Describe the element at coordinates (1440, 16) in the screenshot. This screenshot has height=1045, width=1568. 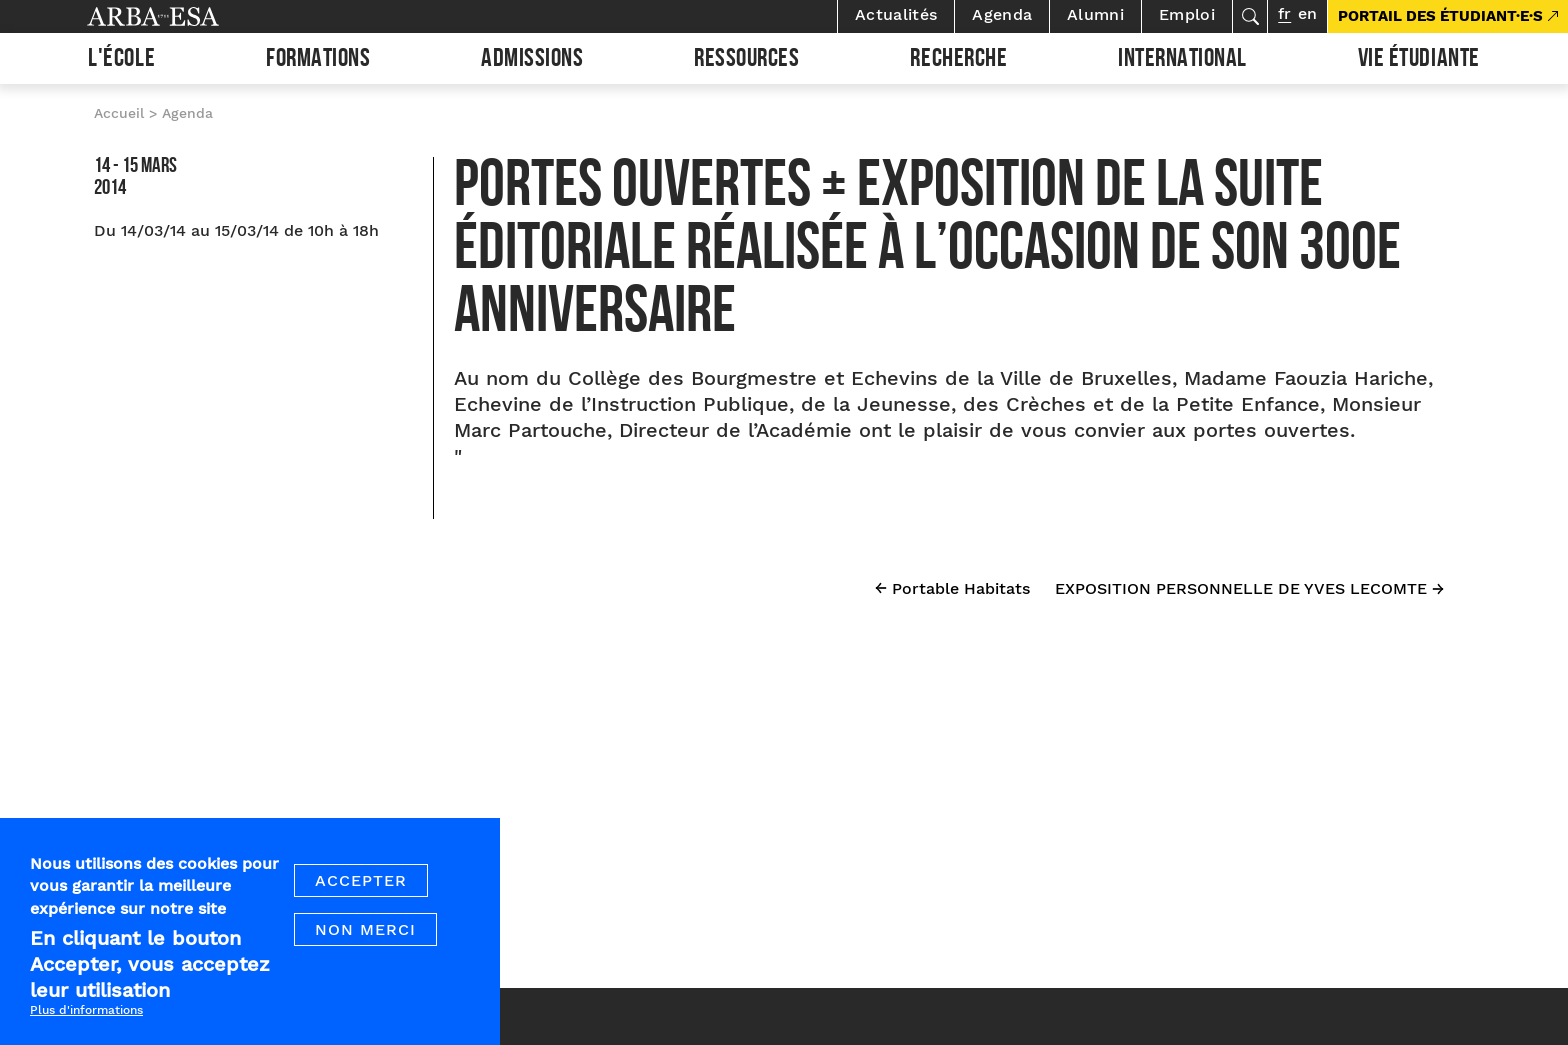
I see `PORTAIL DES ÉTUDIANT·E·S` at that location.